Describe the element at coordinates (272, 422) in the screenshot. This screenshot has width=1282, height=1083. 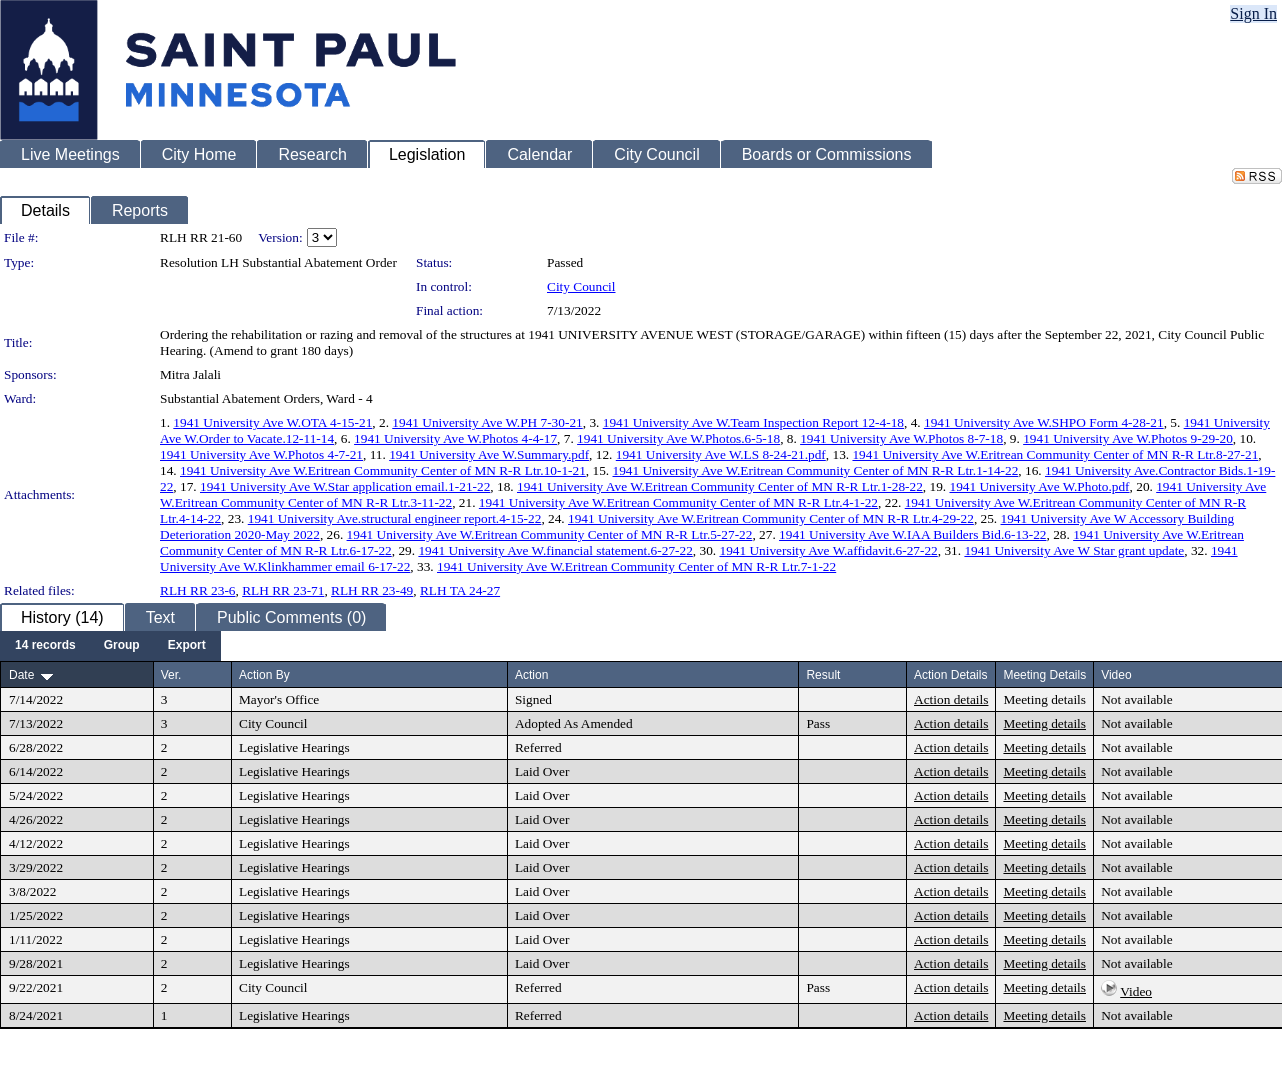
I see `1941 University Ave W.OTA 4-15-21` at that location.